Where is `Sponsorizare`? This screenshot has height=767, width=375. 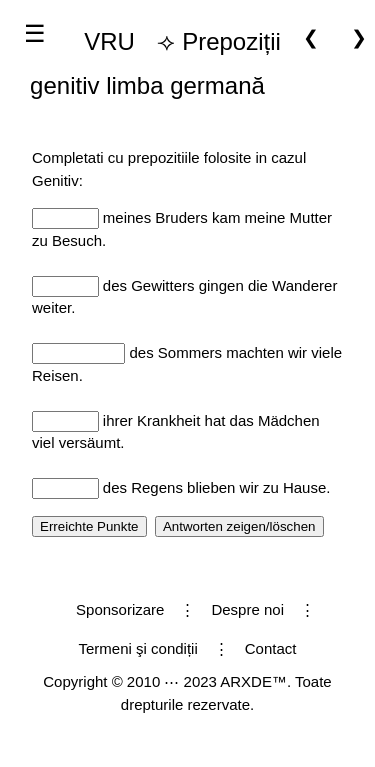 Sponsorizare is located at coordinates (120, 609).